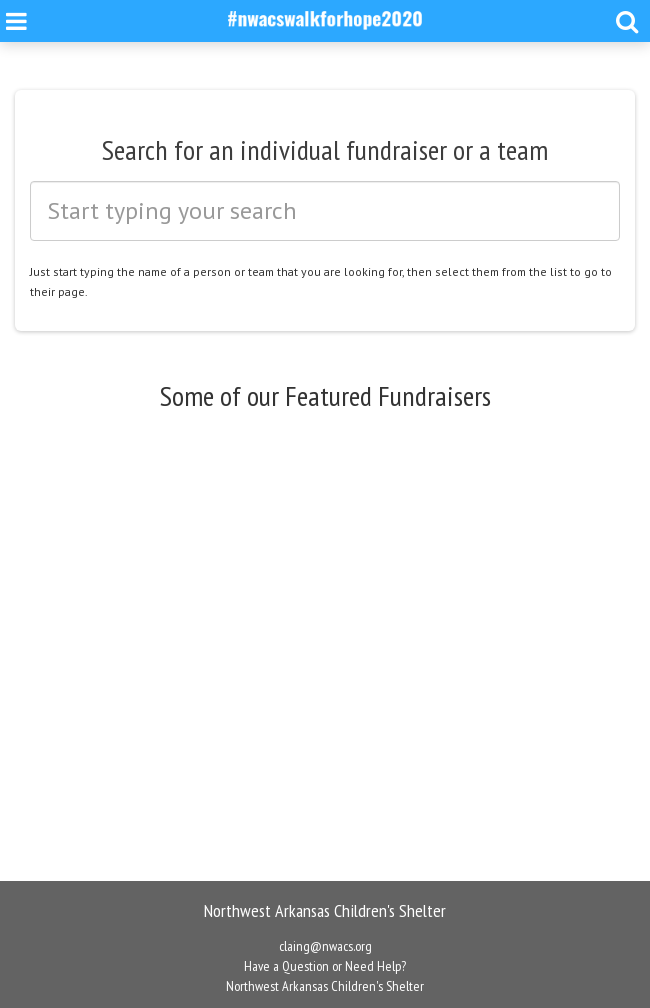  What do you see at coordinates (325, 986) in the screenshot?
I see `Northwest Arkansas Children's Shelter` at bounding box center [325, 986].